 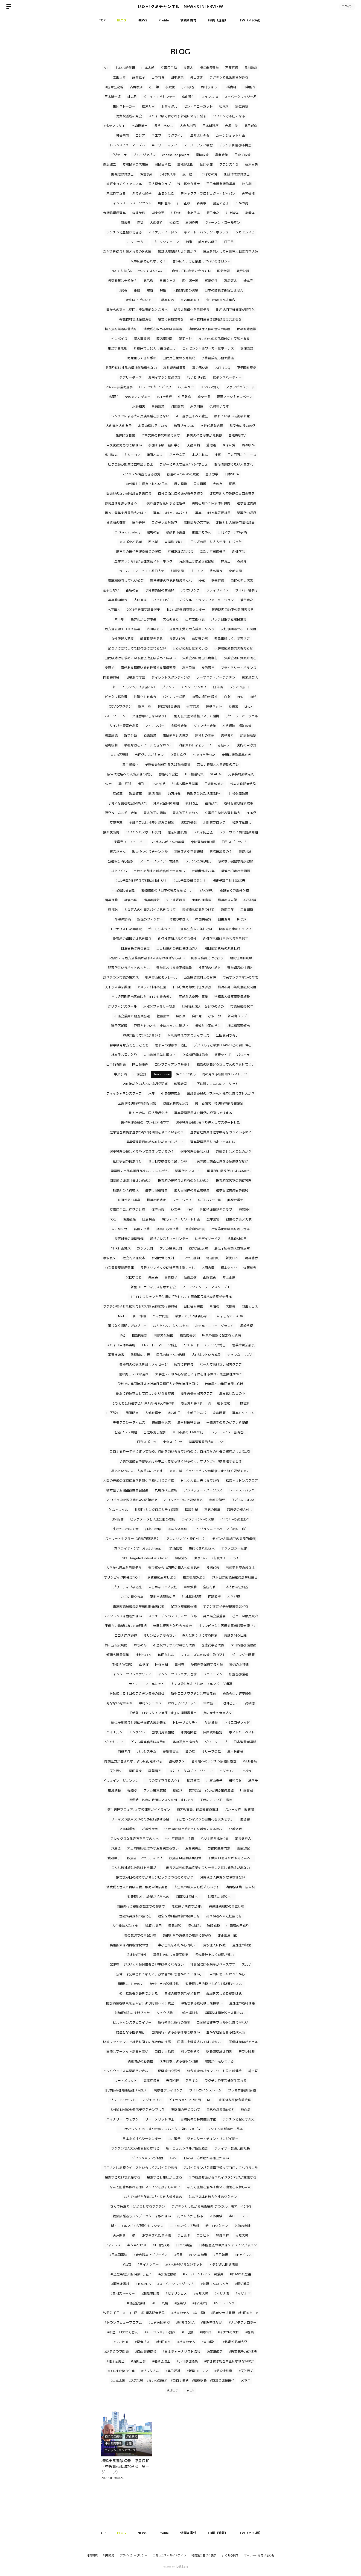 I want to click on 期間任用特別職, so click(x=241, y=958).